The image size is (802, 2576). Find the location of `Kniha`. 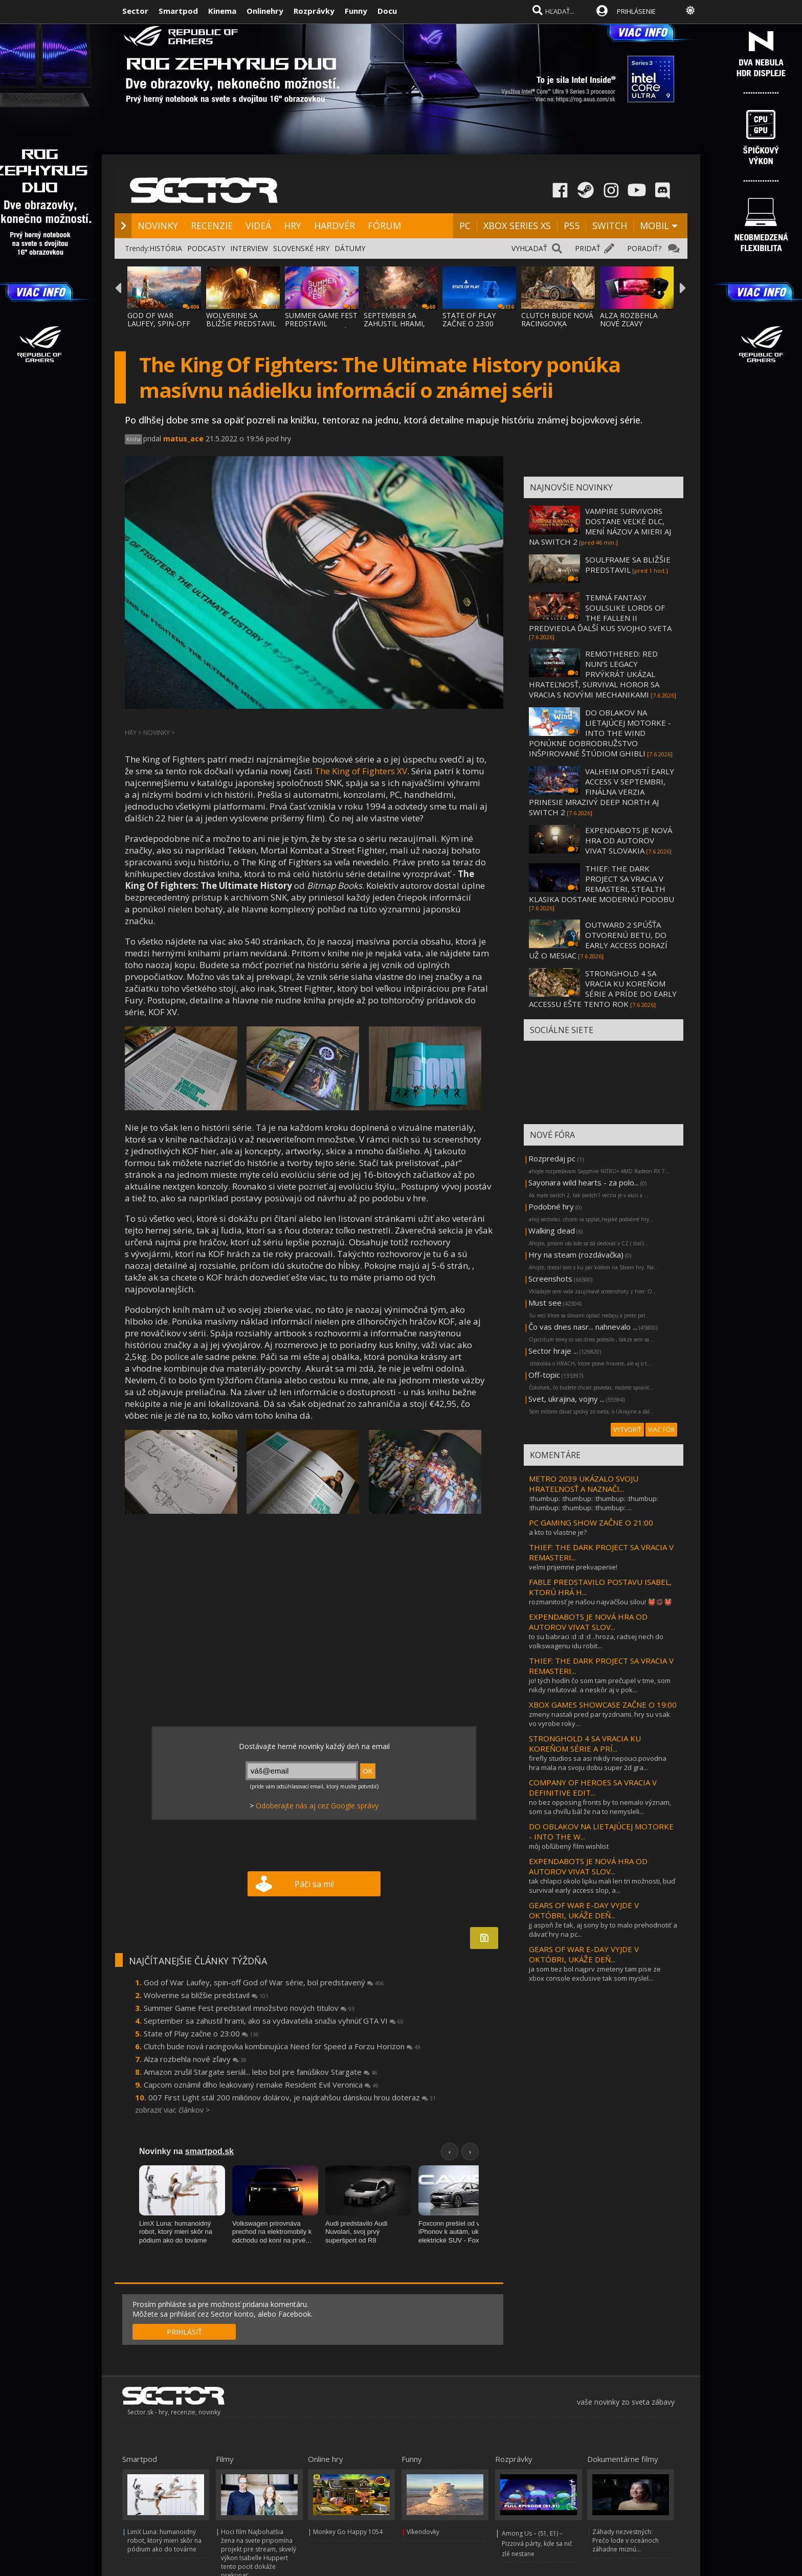

Kniha is located at coordinates (133, 439).